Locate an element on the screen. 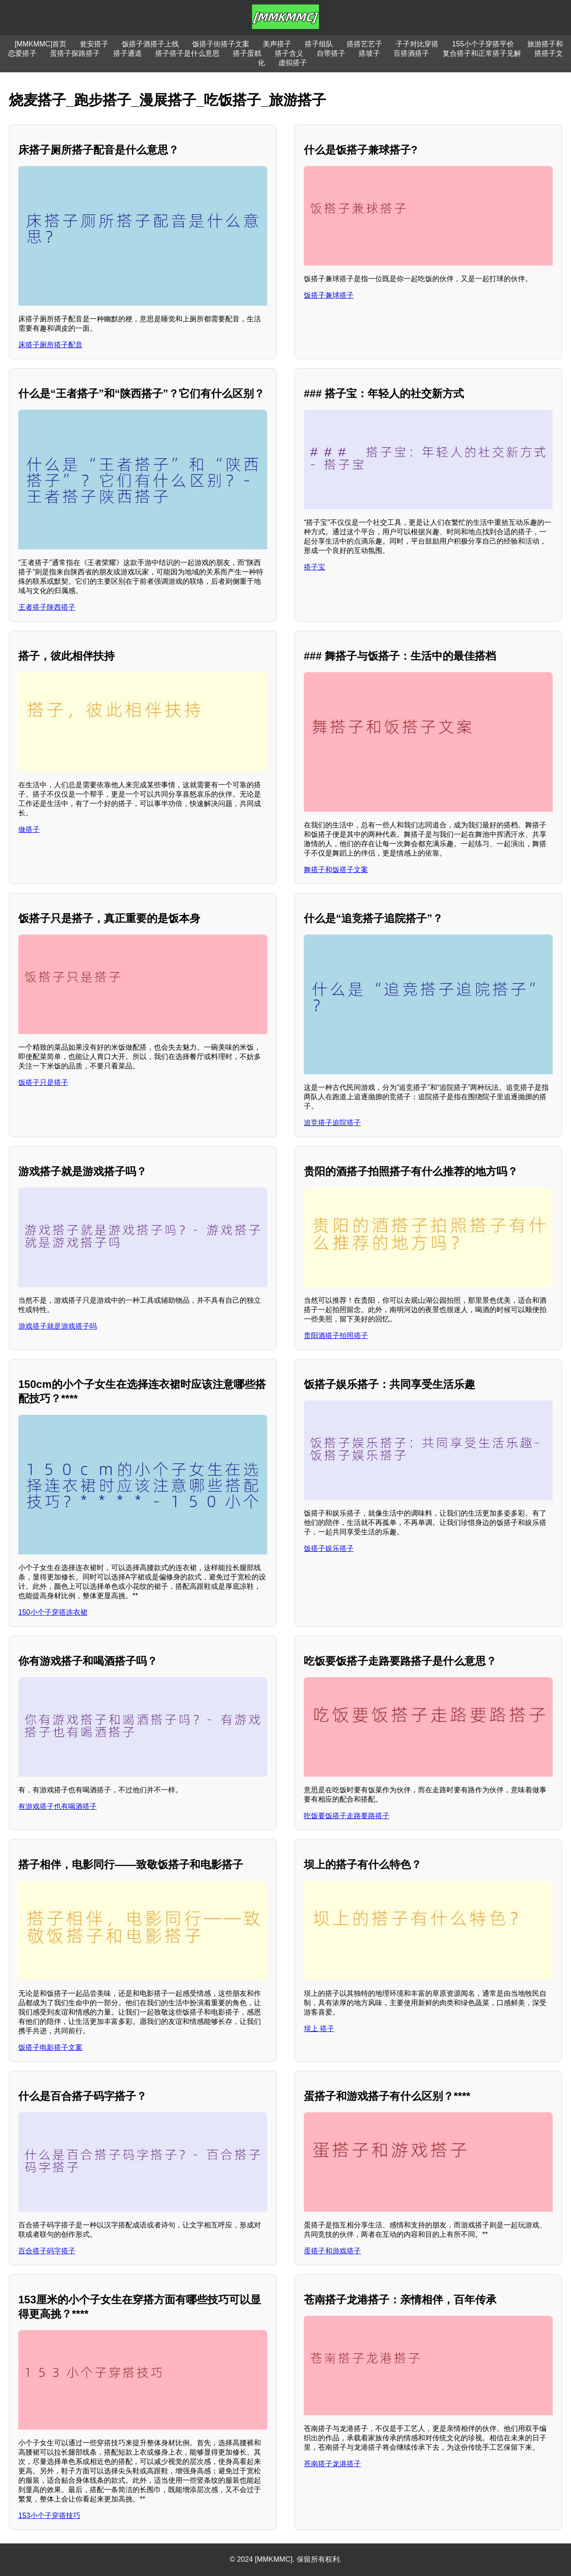 This screenshot has width=571, height=2576. 床搭子厕所搭子配音 is located at coordinates (50, 345).